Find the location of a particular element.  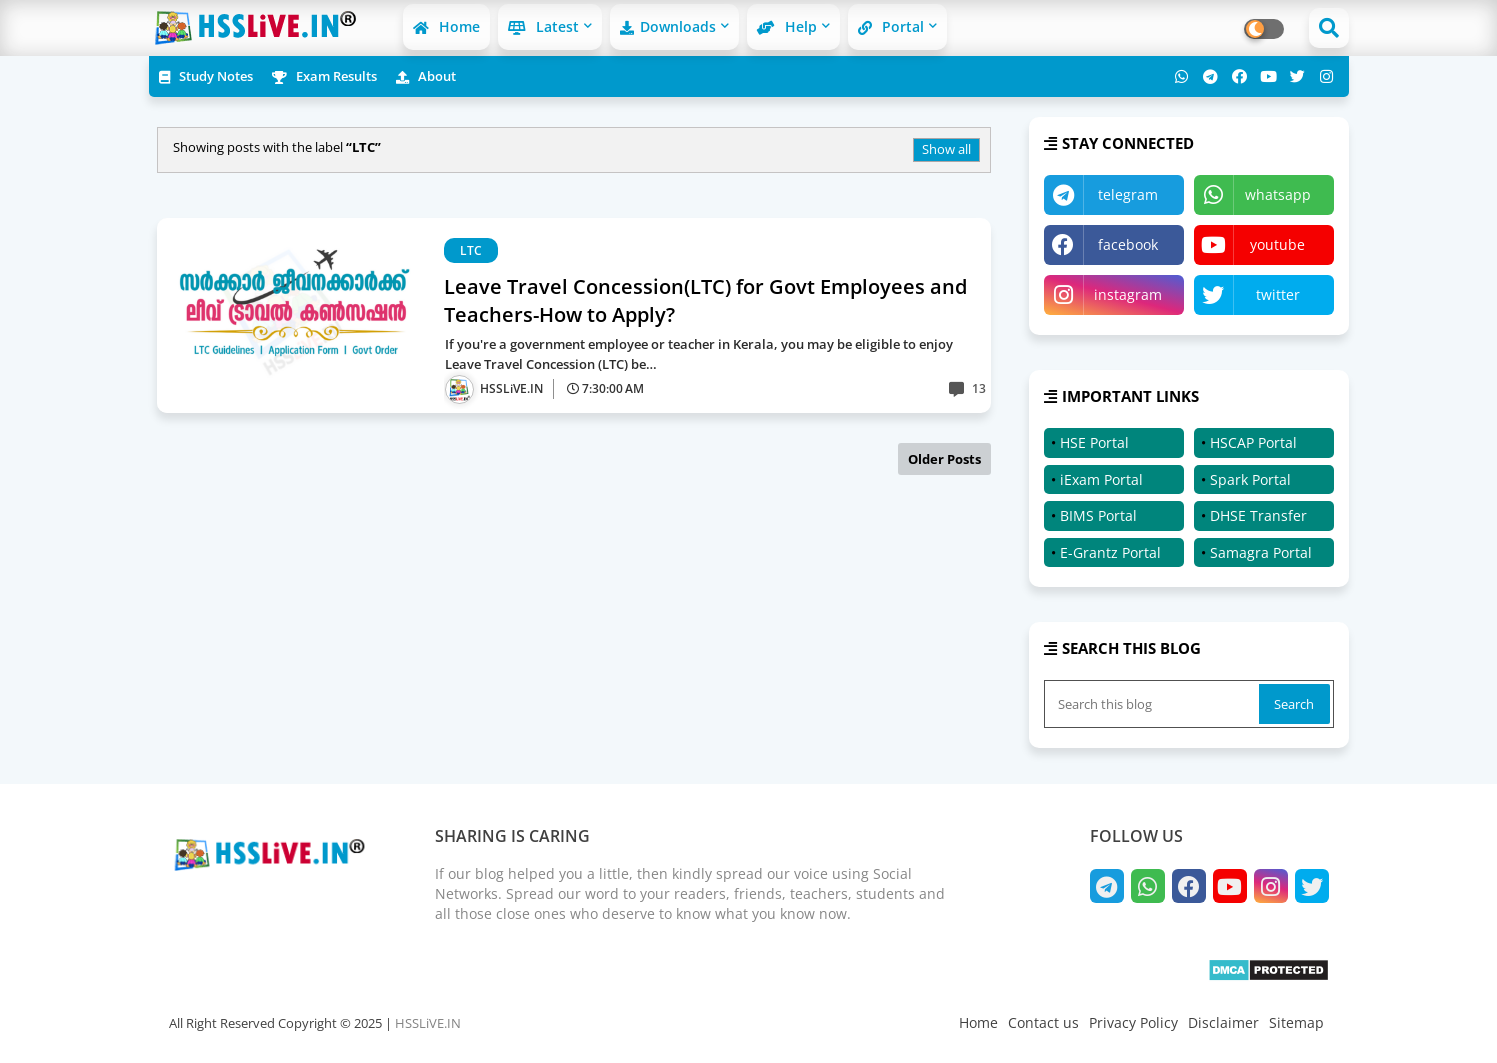

Contact us is located at coordinates (1043, 1022).